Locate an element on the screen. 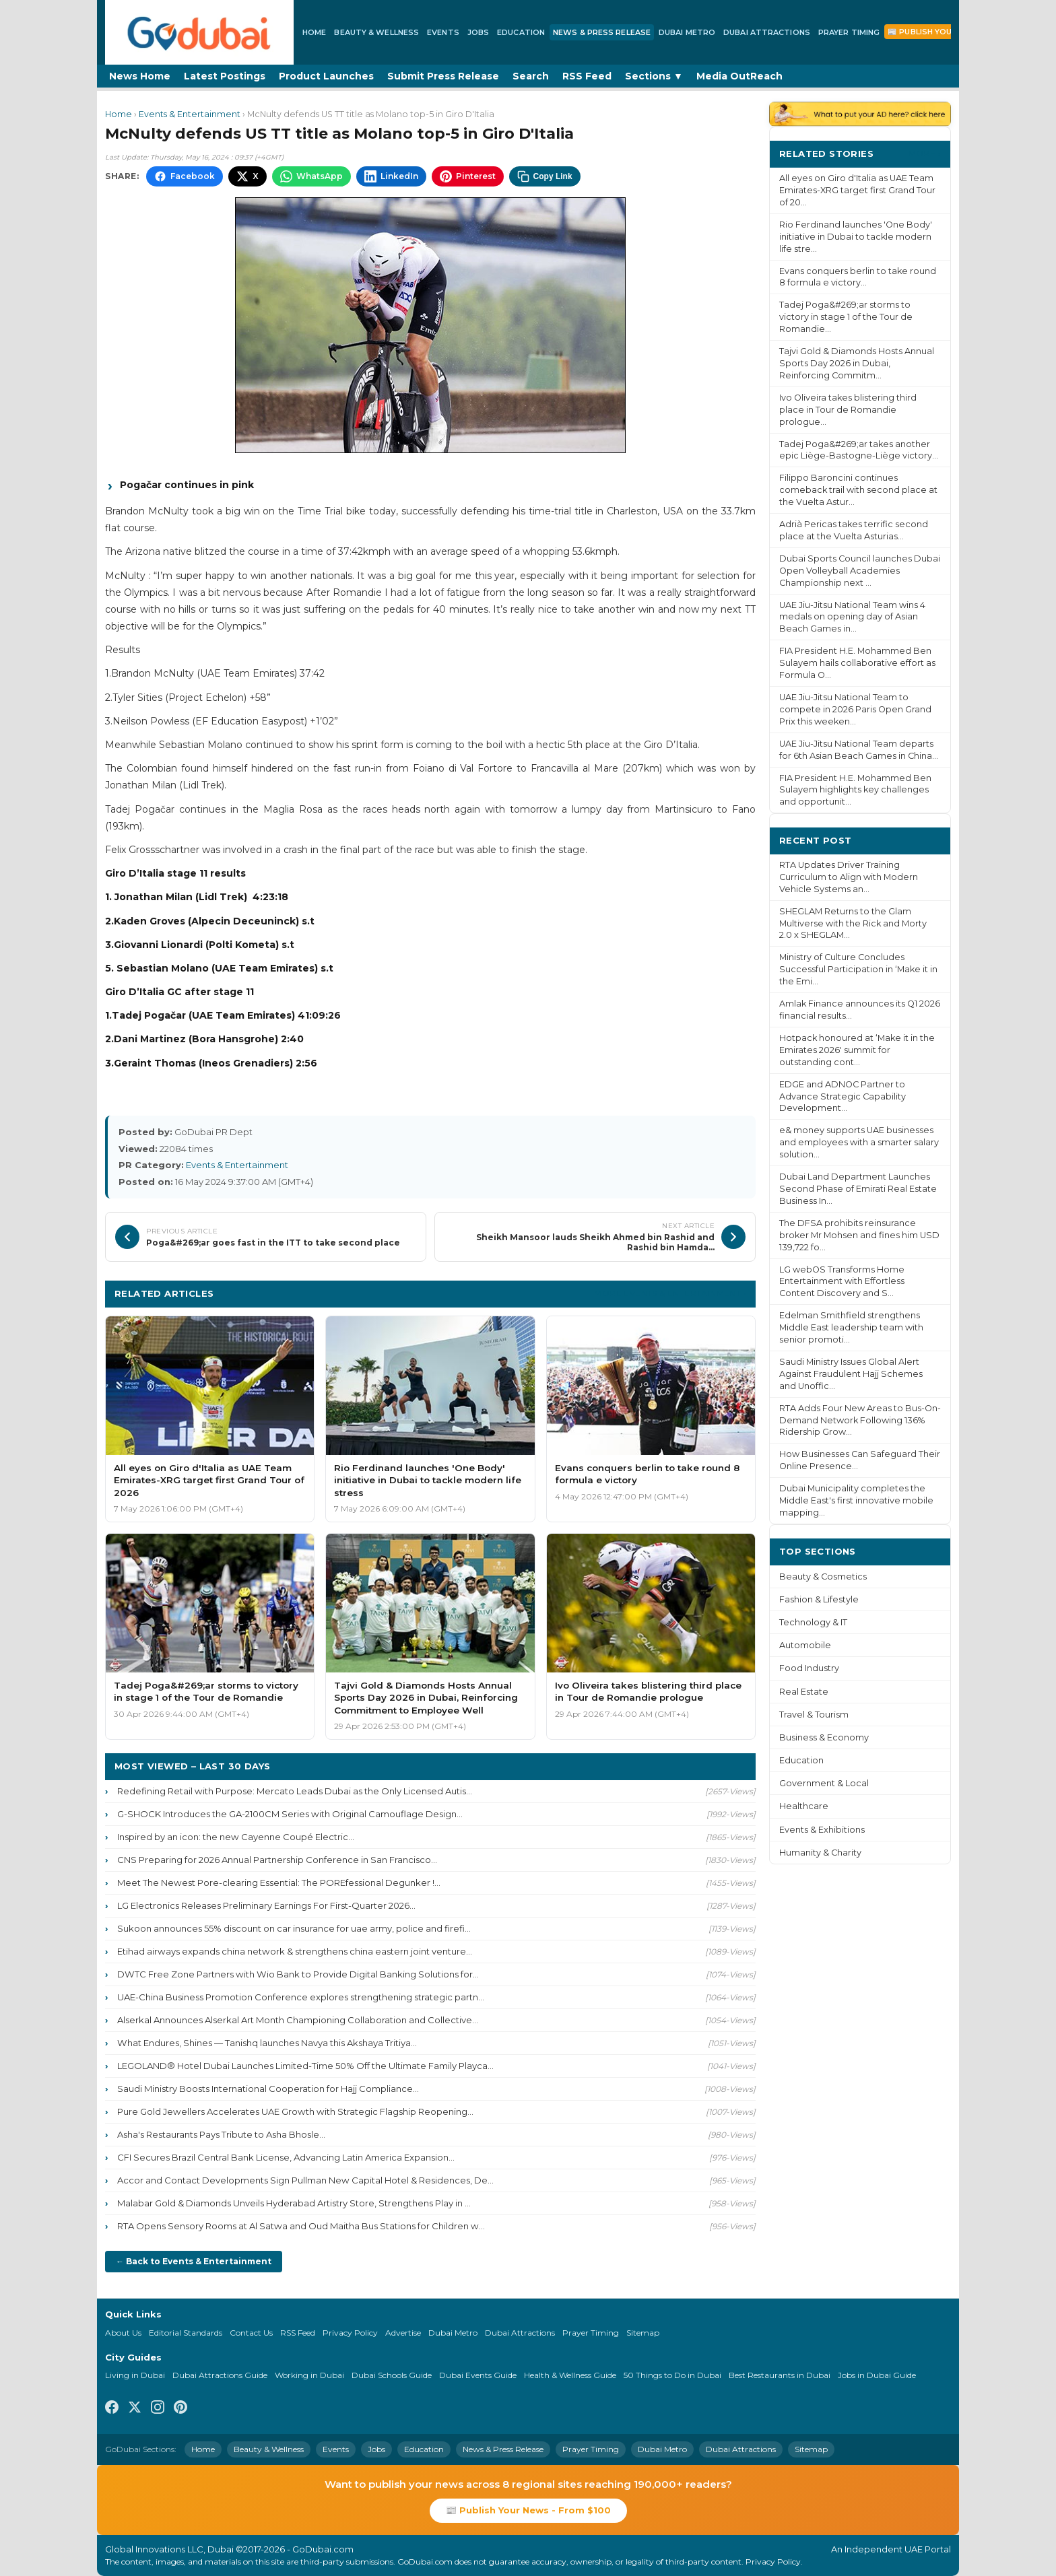  Education is located at coordinates (521, 32).